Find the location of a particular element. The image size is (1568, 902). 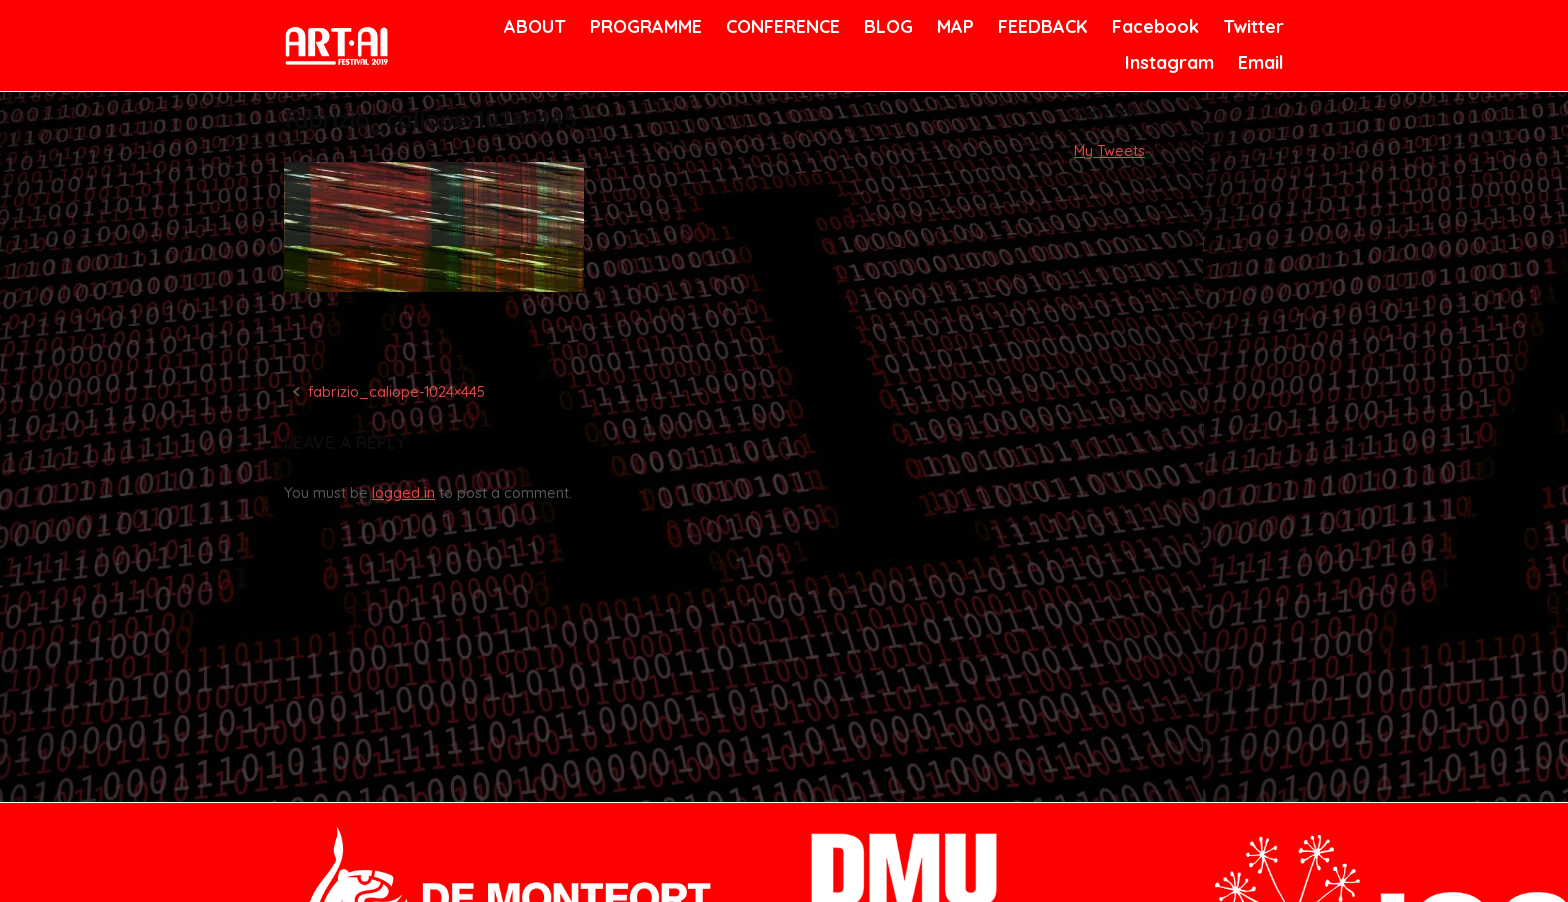

FEEDBACK is located at coordinates (1040, 26).